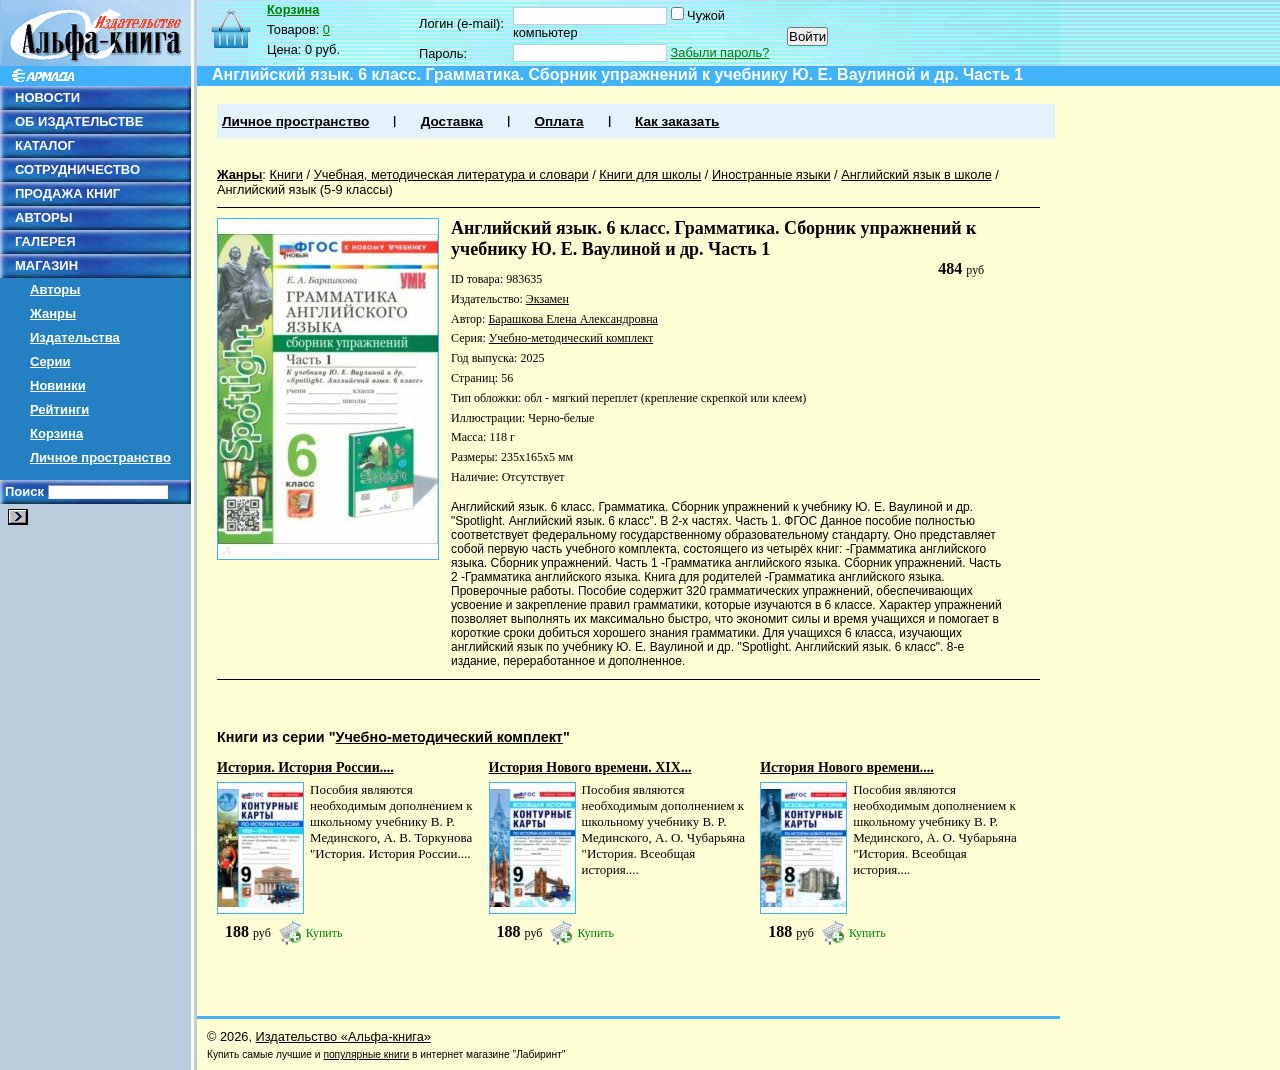  What do you see at coordinates (53, 313) in the screenshot?
I see `Жанры` at bounding box center [53, 313].